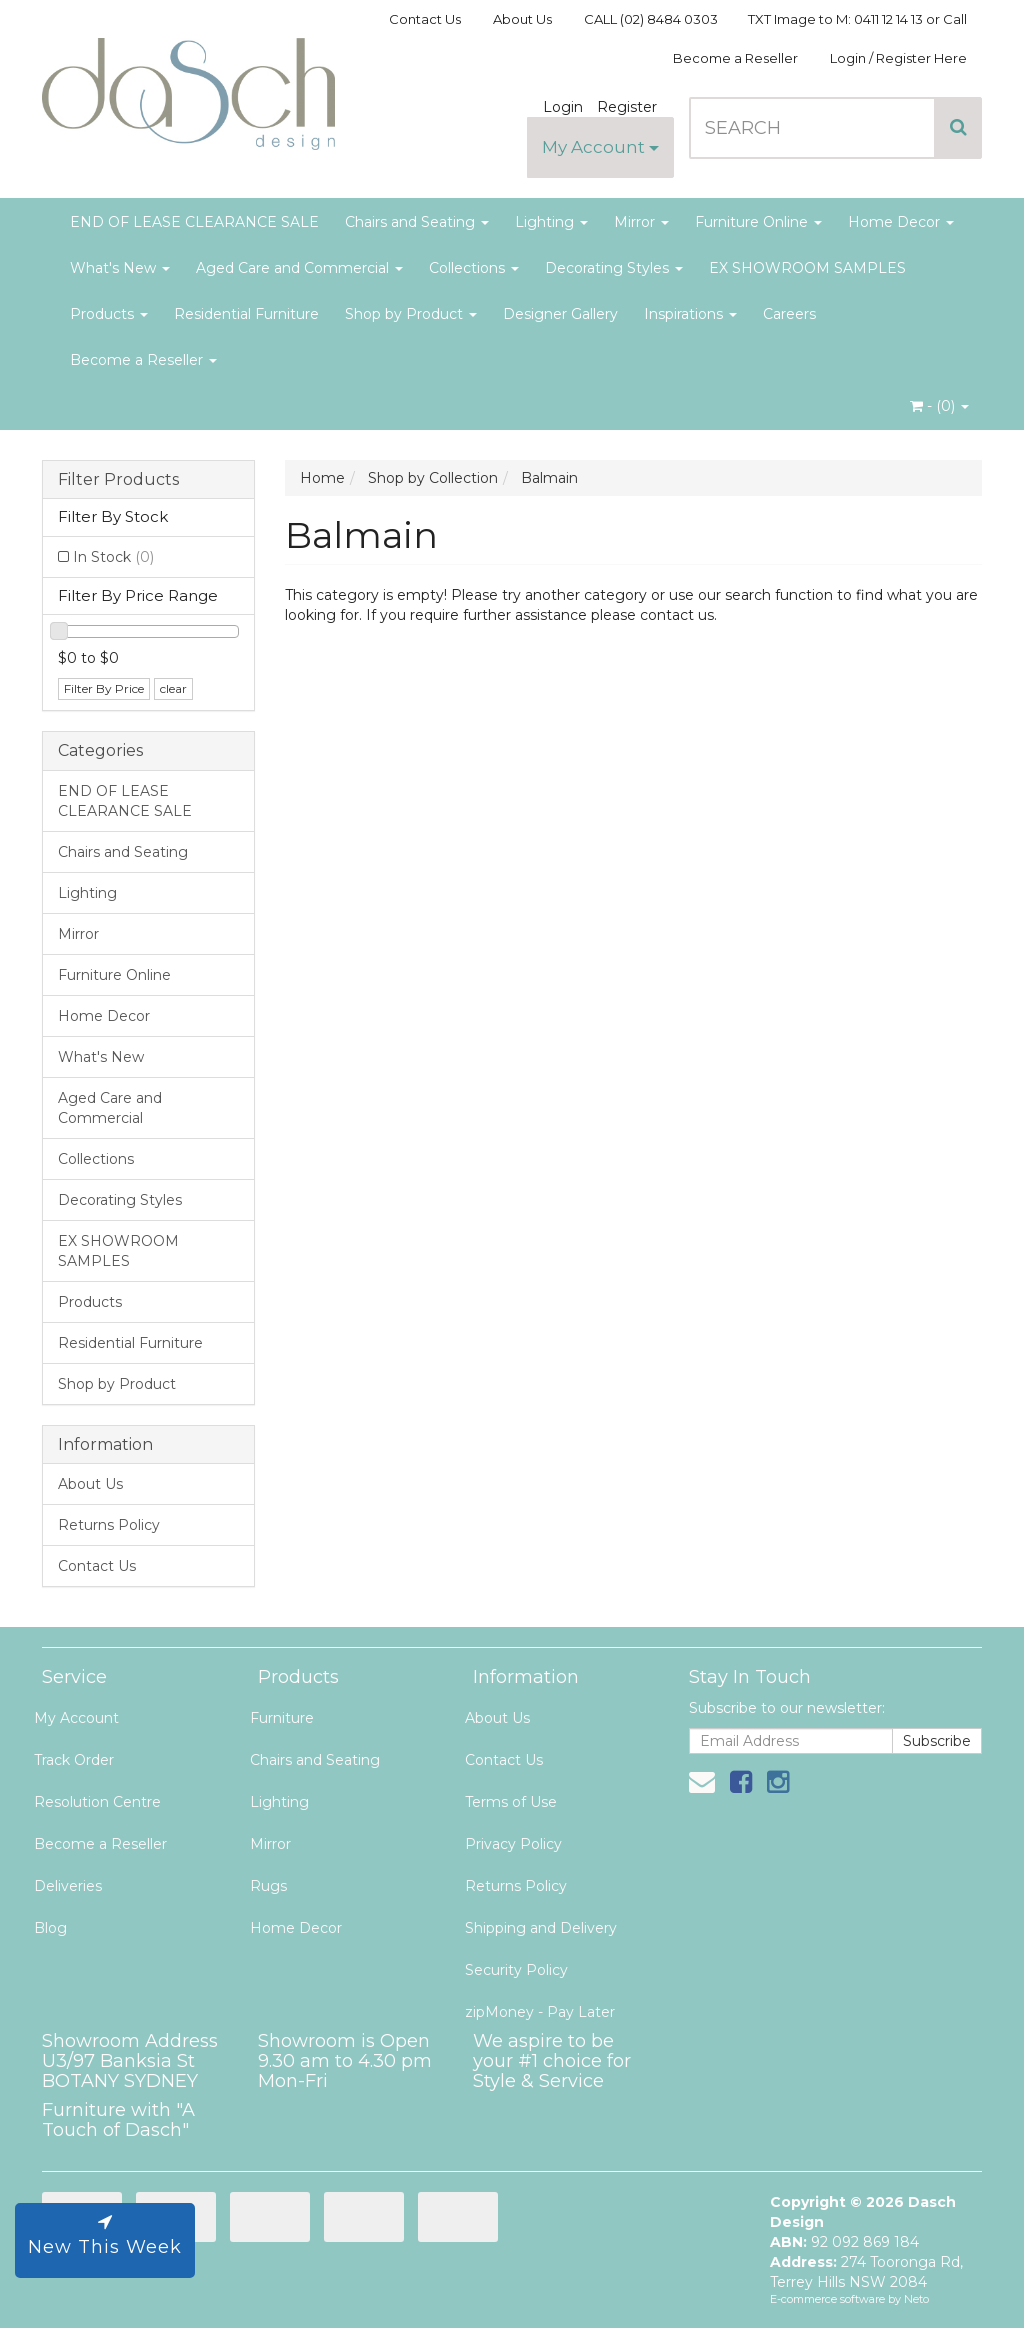  Describe the element at coordinates (807, 268) in the screenshot. I see `EX SHOWROOM SAMPLES` at that location.